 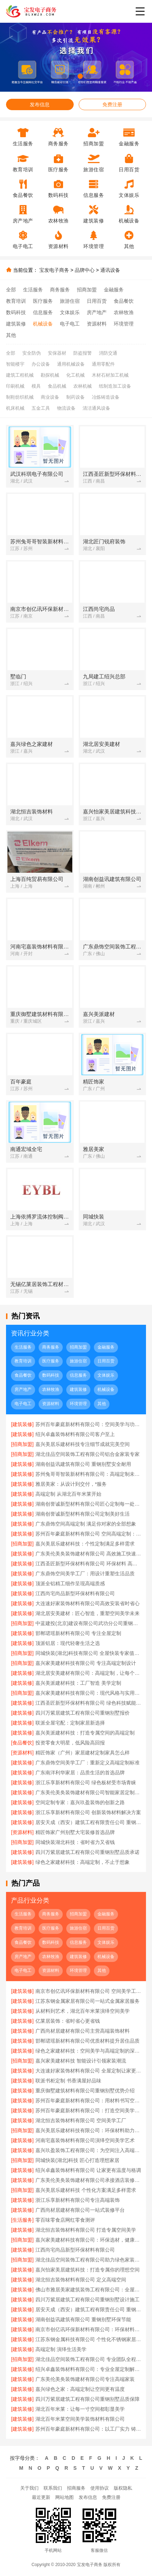 What do you see at coordinates (53, 2488) in the screenshot?
I see `联系我们` at bounding box center [53, 2488].